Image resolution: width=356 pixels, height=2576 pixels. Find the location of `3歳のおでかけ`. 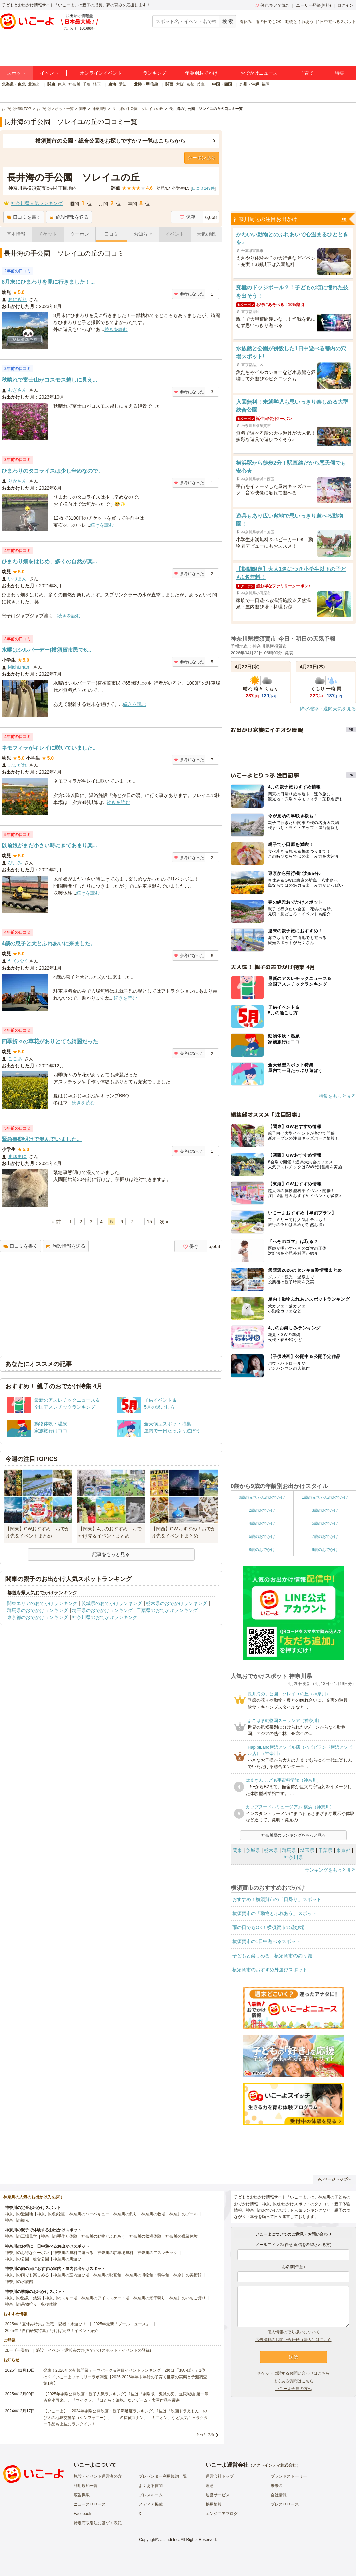

3歳のおでかけ is located at coordinates (325, 1510).